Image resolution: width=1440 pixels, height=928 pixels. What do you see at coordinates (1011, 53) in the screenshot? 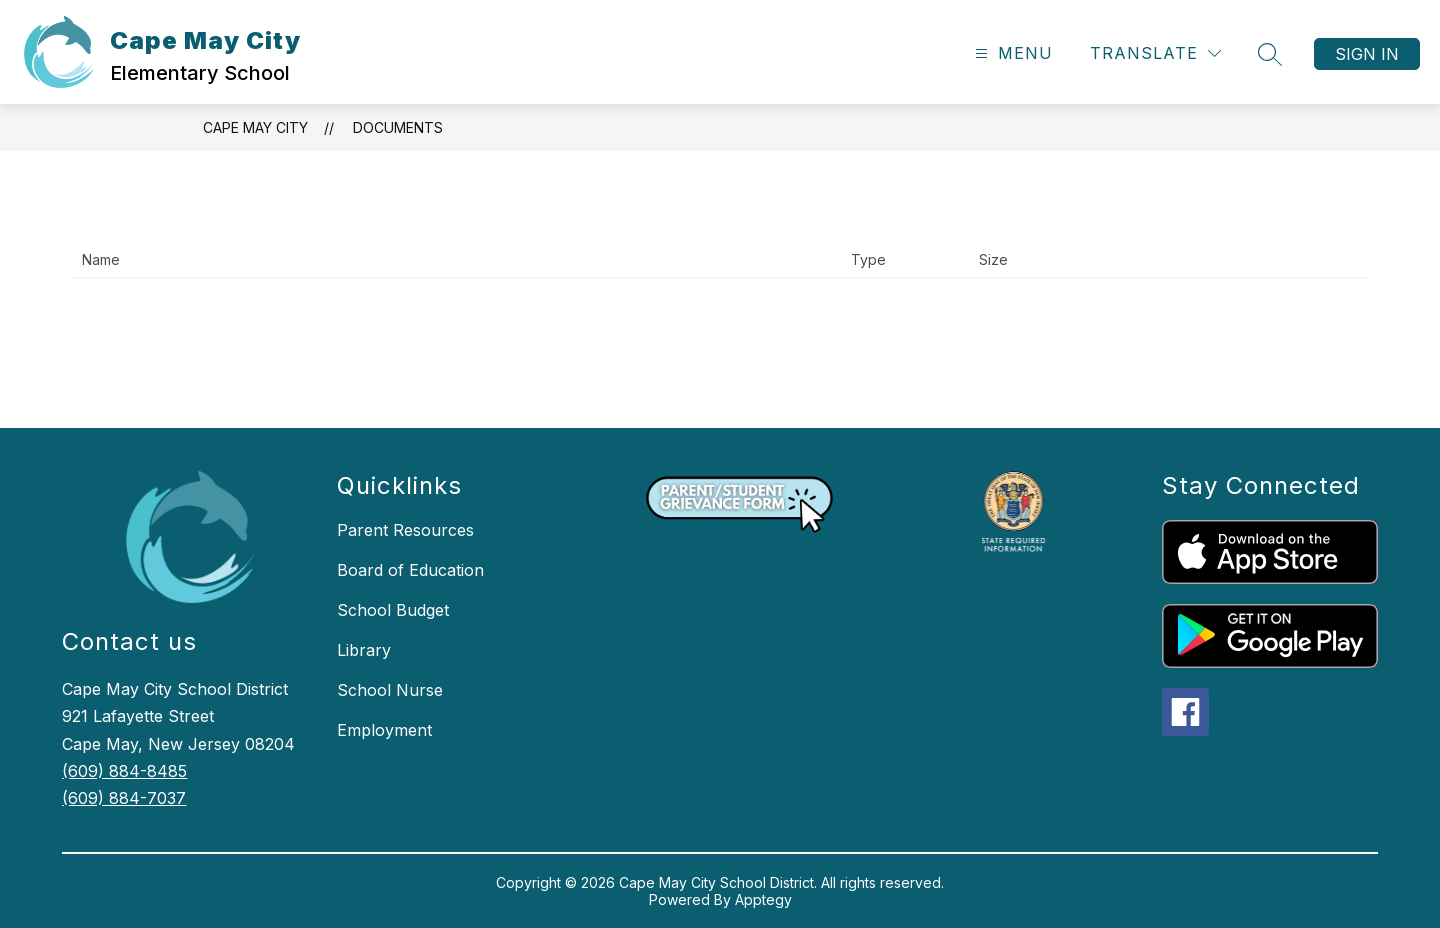
I see `[Open menu]` at bounding box center [1011, 53].